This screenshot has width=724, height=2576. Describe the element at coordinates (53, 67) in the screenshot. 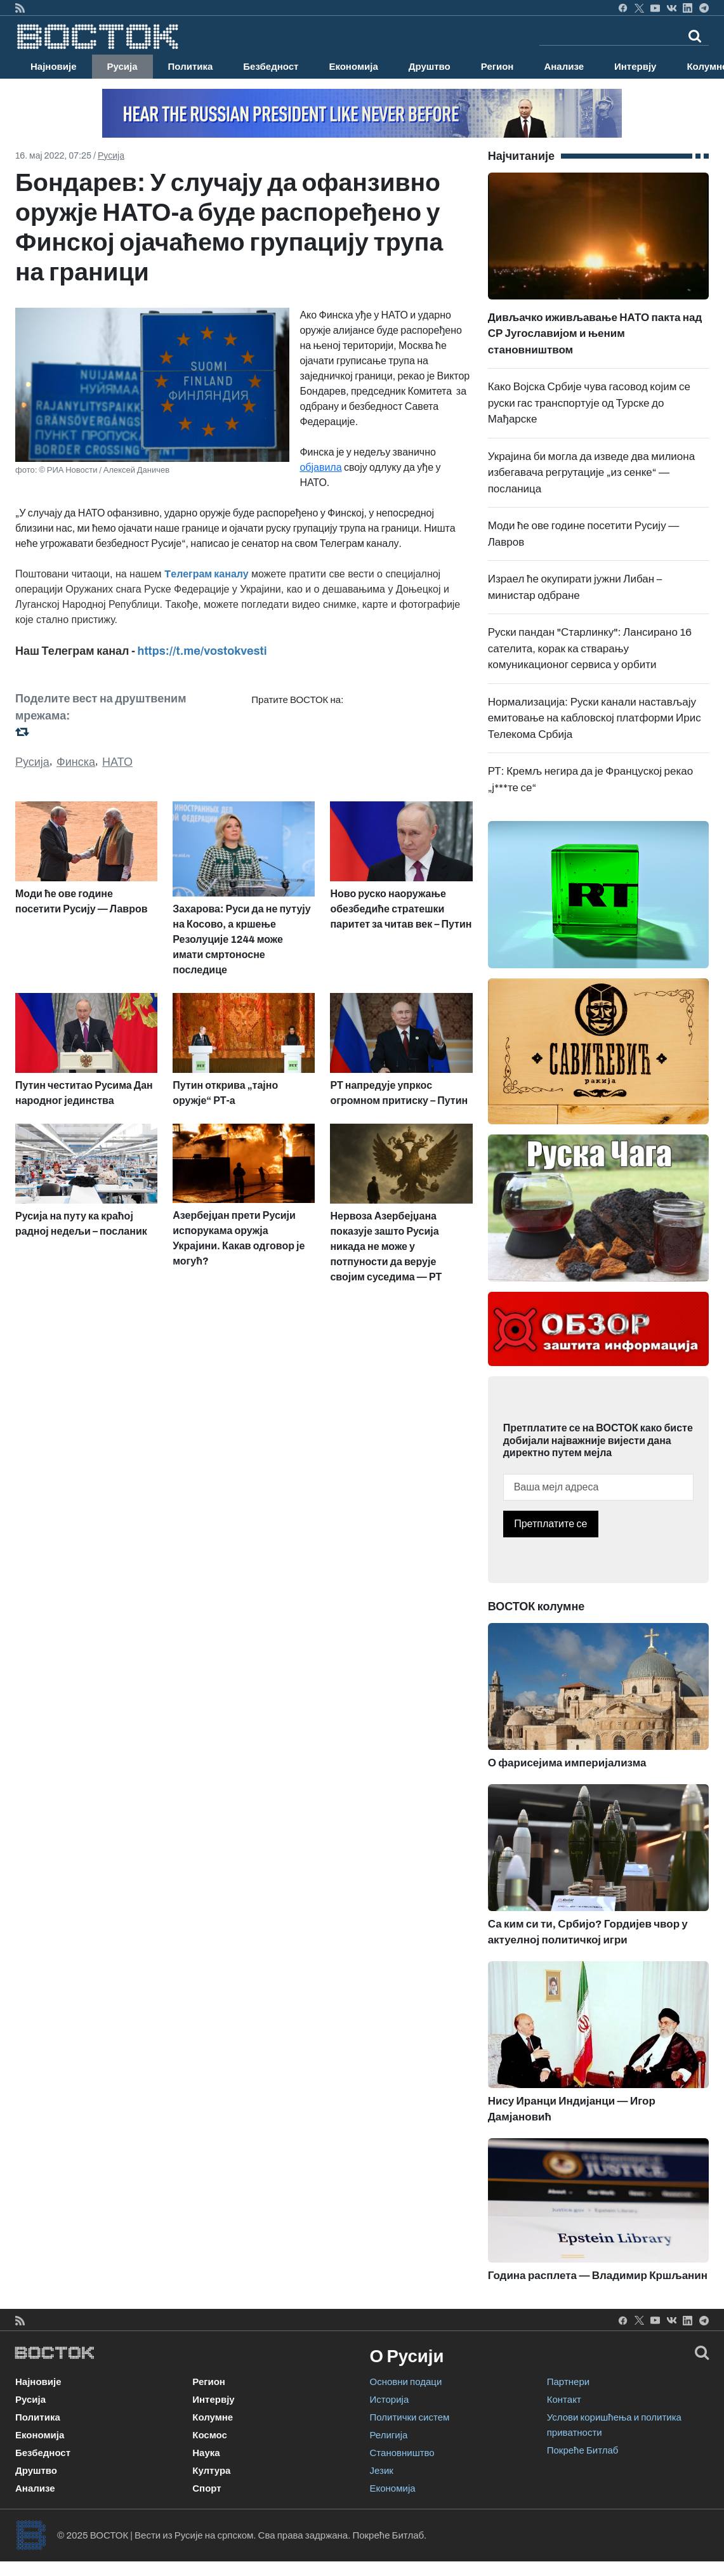

I see `Најновије` at that location.